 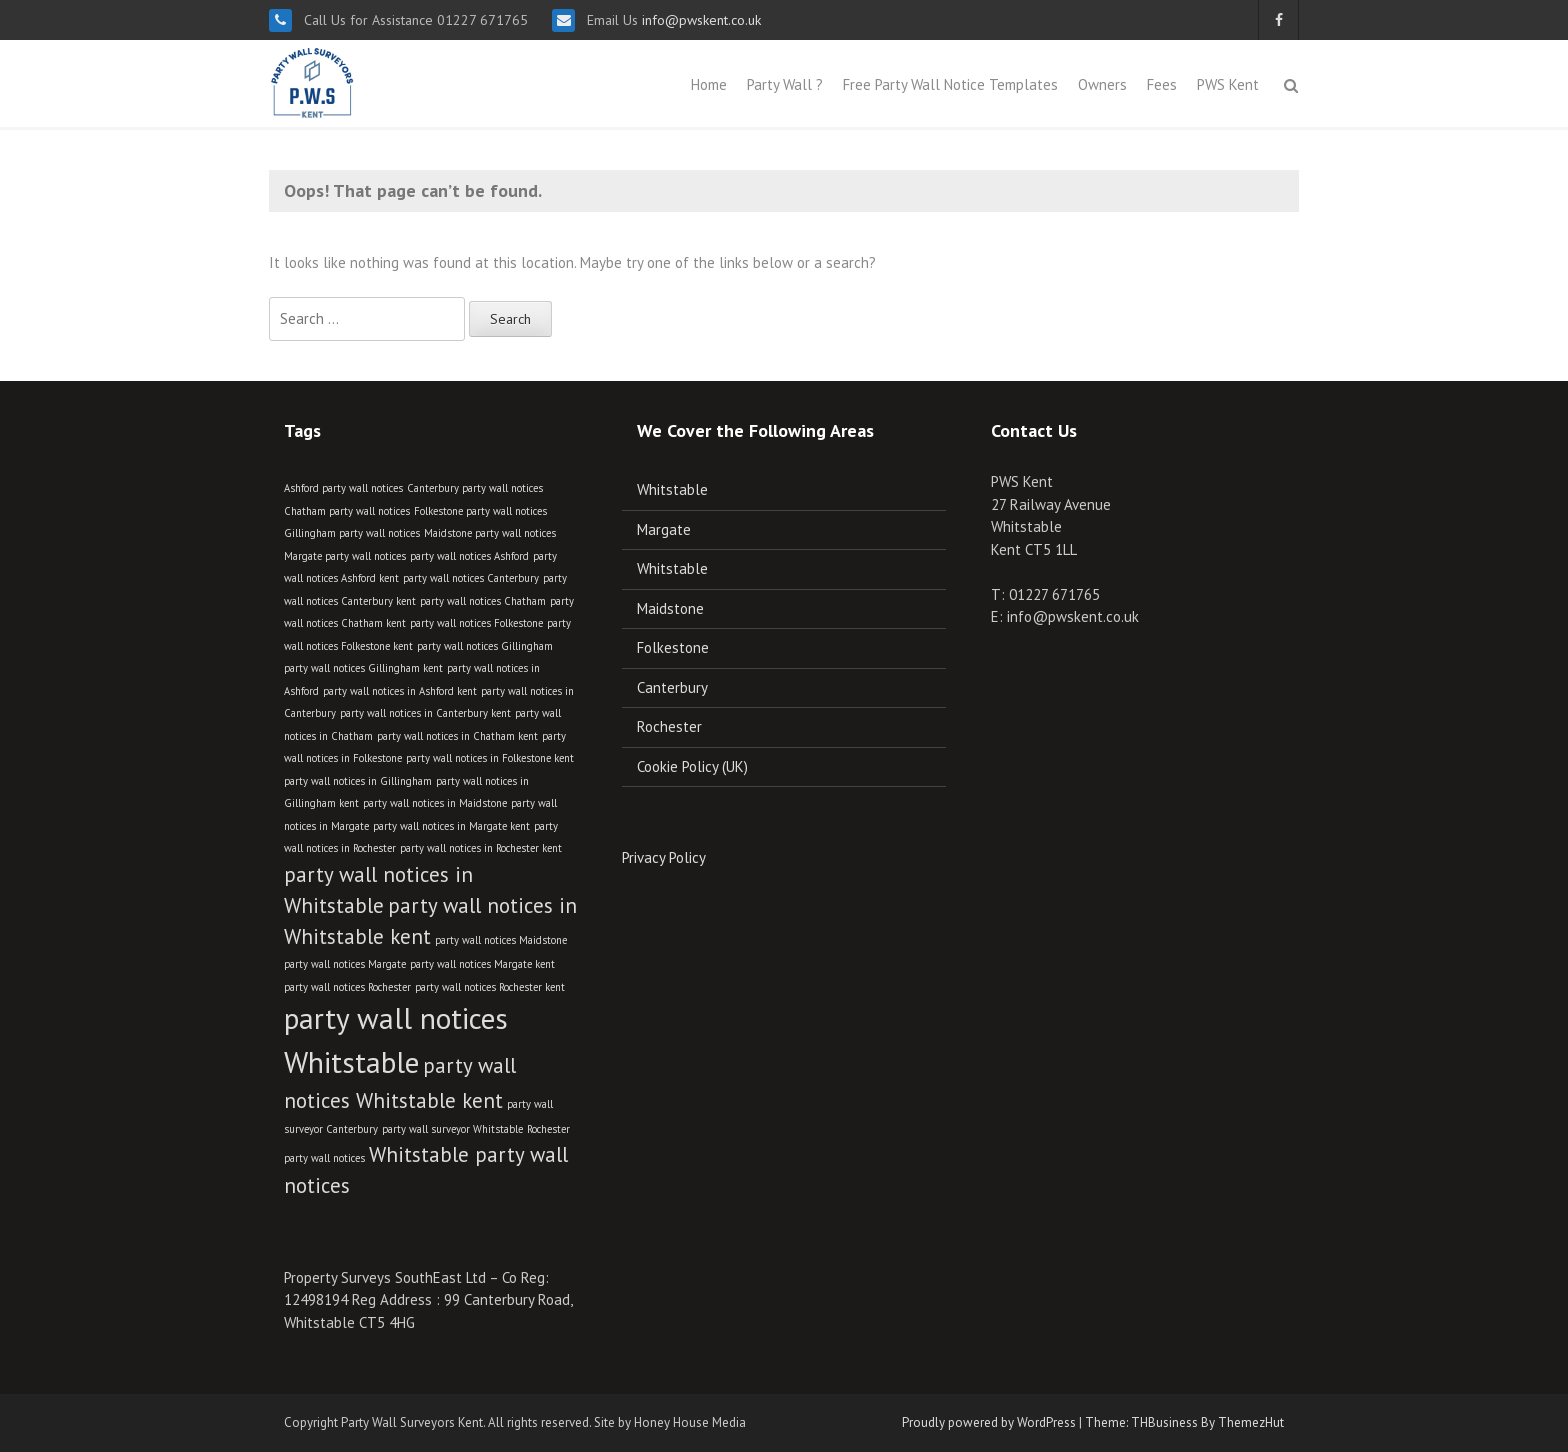 What do you see at coordinates (352, 533) in the screenshot?
I see `Gillingham party wall notices [Gillingham party wall notices (2 items)]` at bounding box center [352, 533].